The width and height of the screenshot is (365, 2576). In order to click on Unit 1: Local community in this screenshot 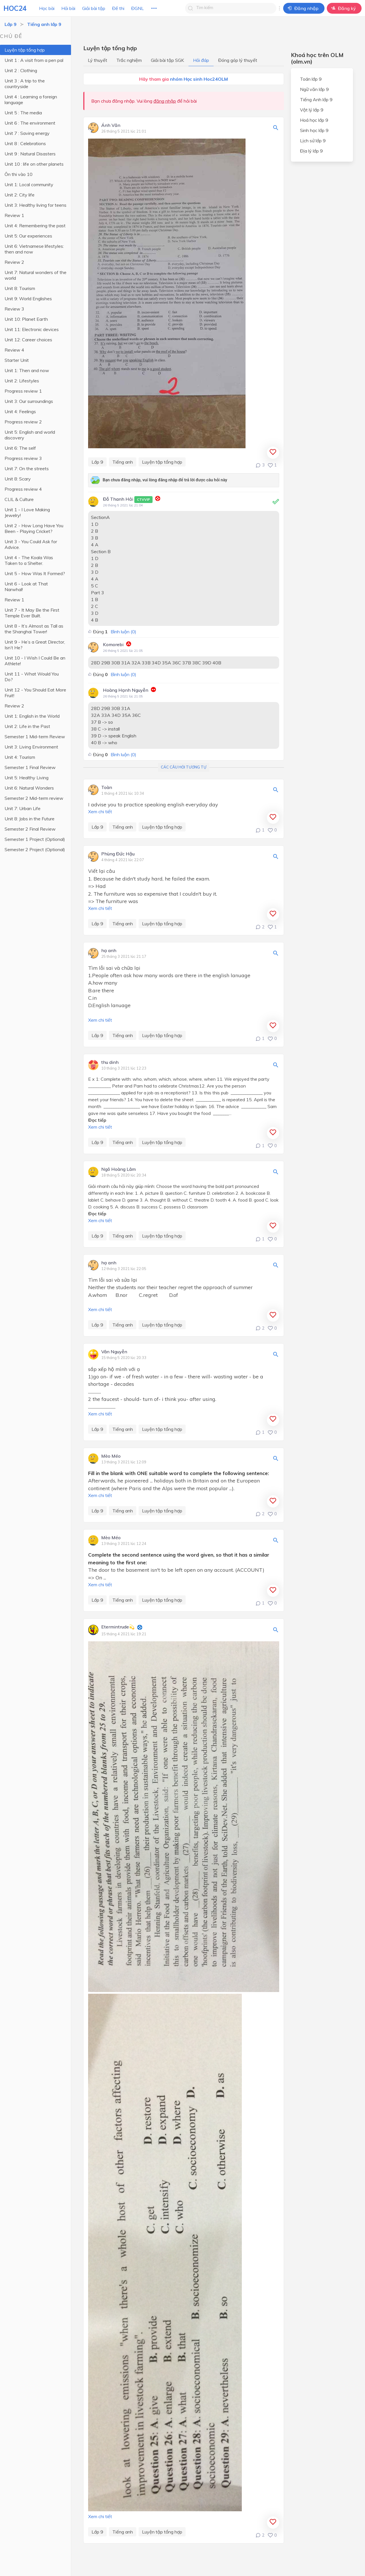, I will do `click(29, 184)`.